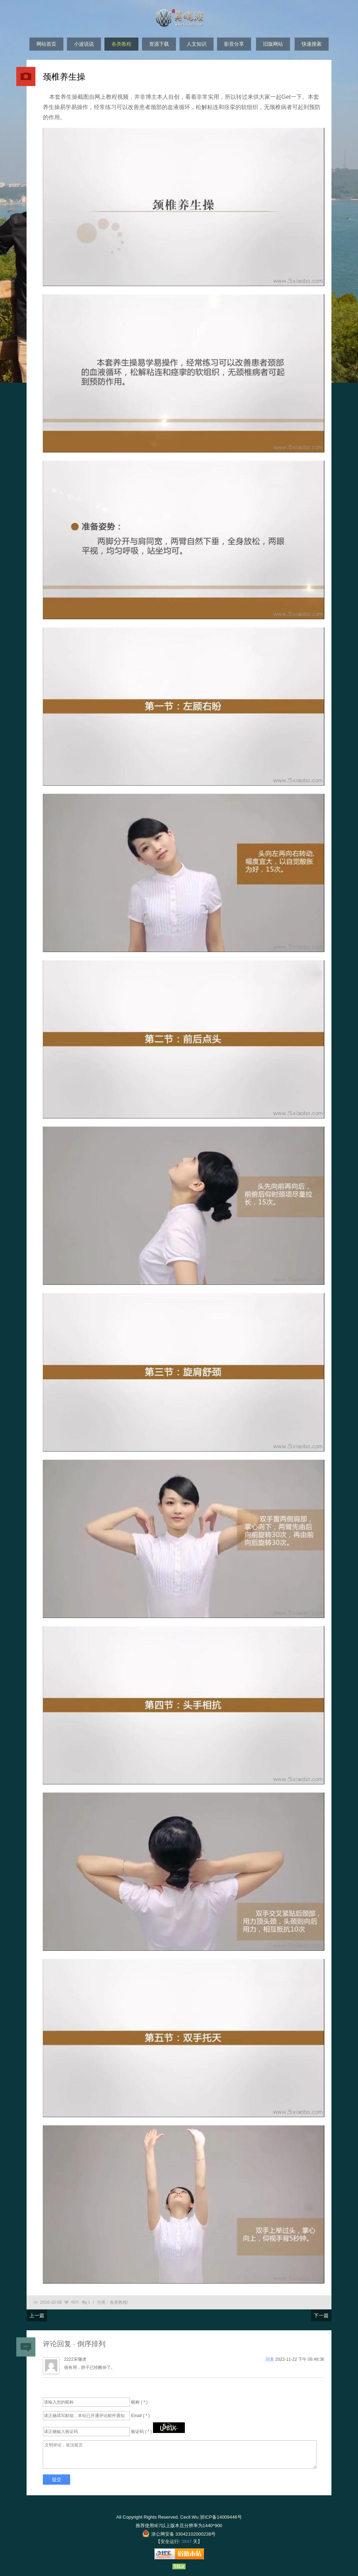 The image size is (358, 2576). Describe the element at coordinates (159, 44) in the screenshot. I see `资源下载` at that location.